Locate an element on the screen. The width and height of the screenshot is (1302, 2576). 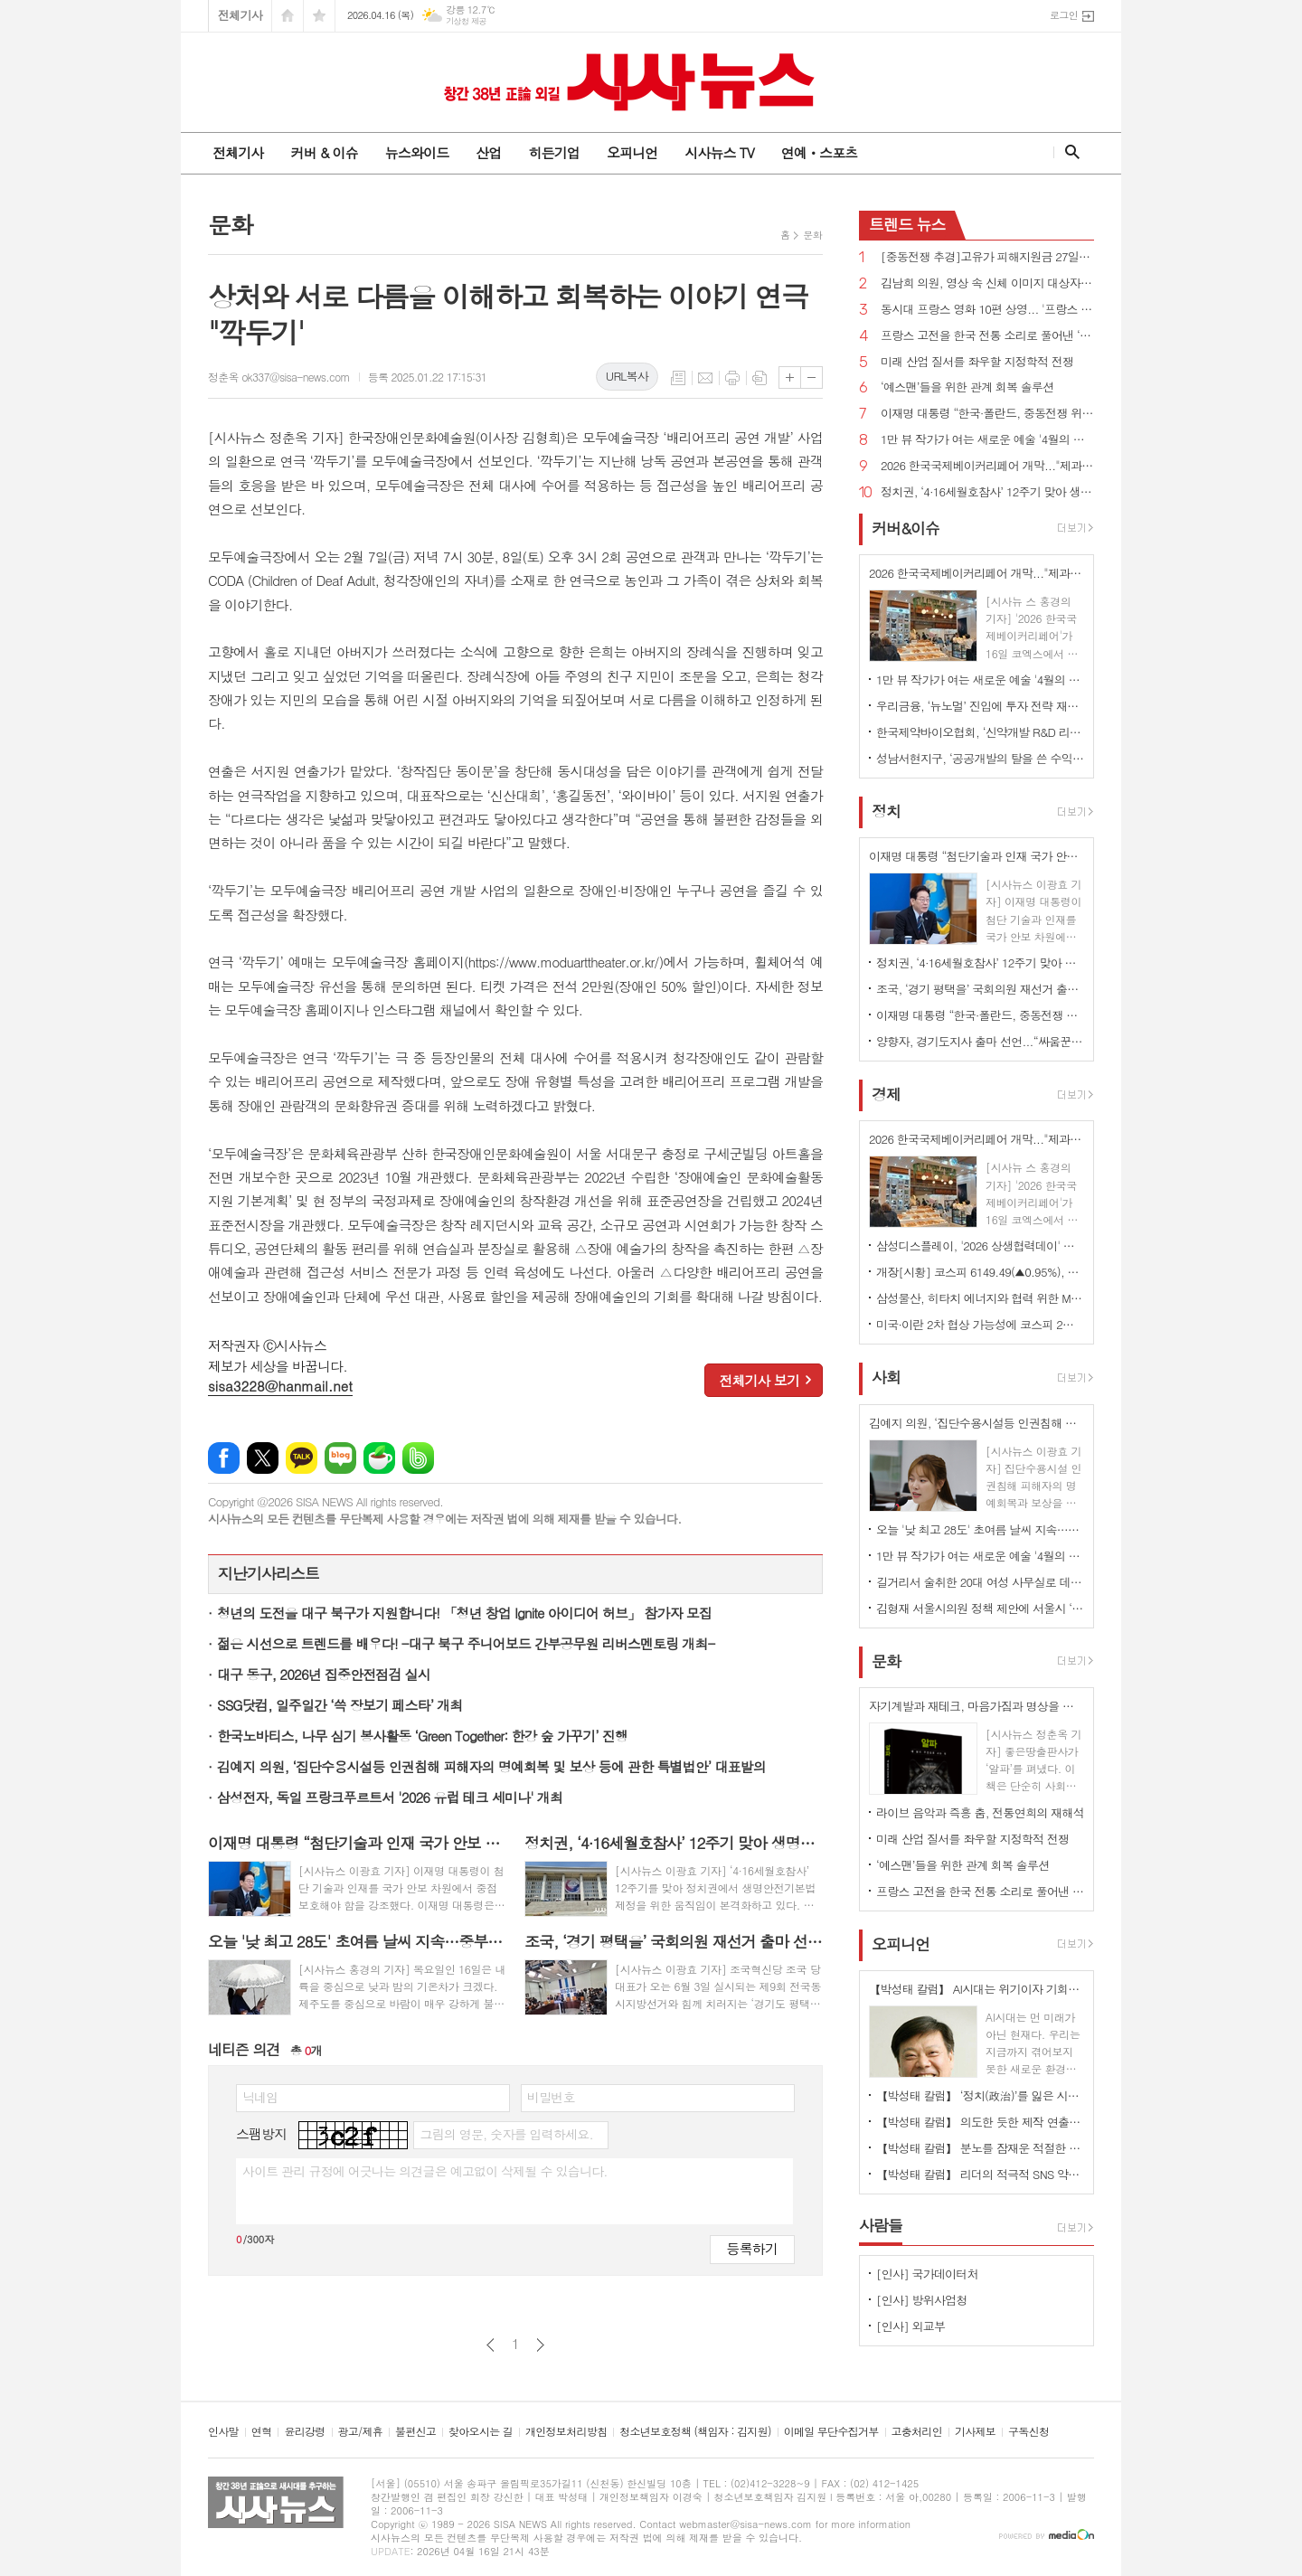
[중동전쟁 추경]고유가 피해지원금 27일부터 지급, 주소지 관할 지자체 전통시장 등서 가용 is located at coordinates (987, 257).